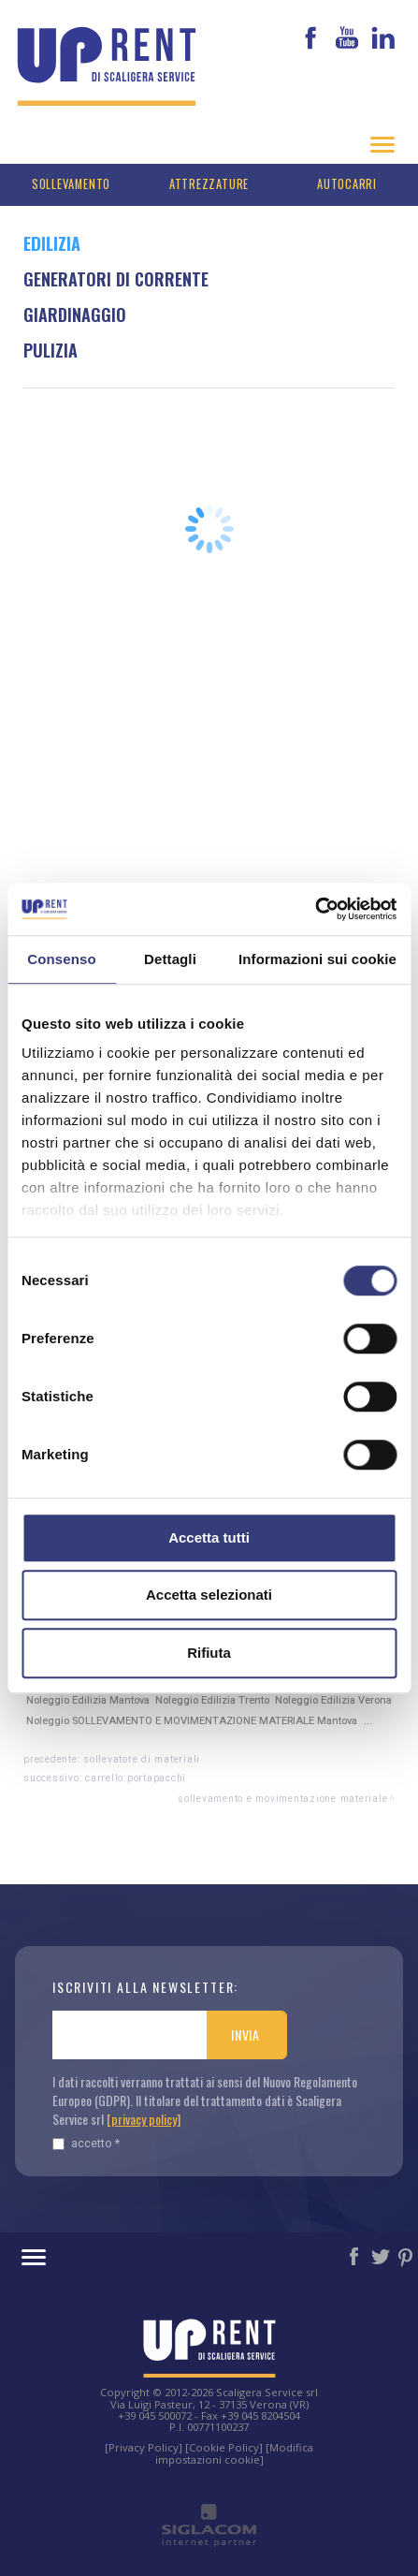 The height and width of the screenshot is (2576, 418). What do you see at coordinates (224, 2447) in the screenshot?
I see `[Cookie Policy]` at bounding box center [224, 2447].